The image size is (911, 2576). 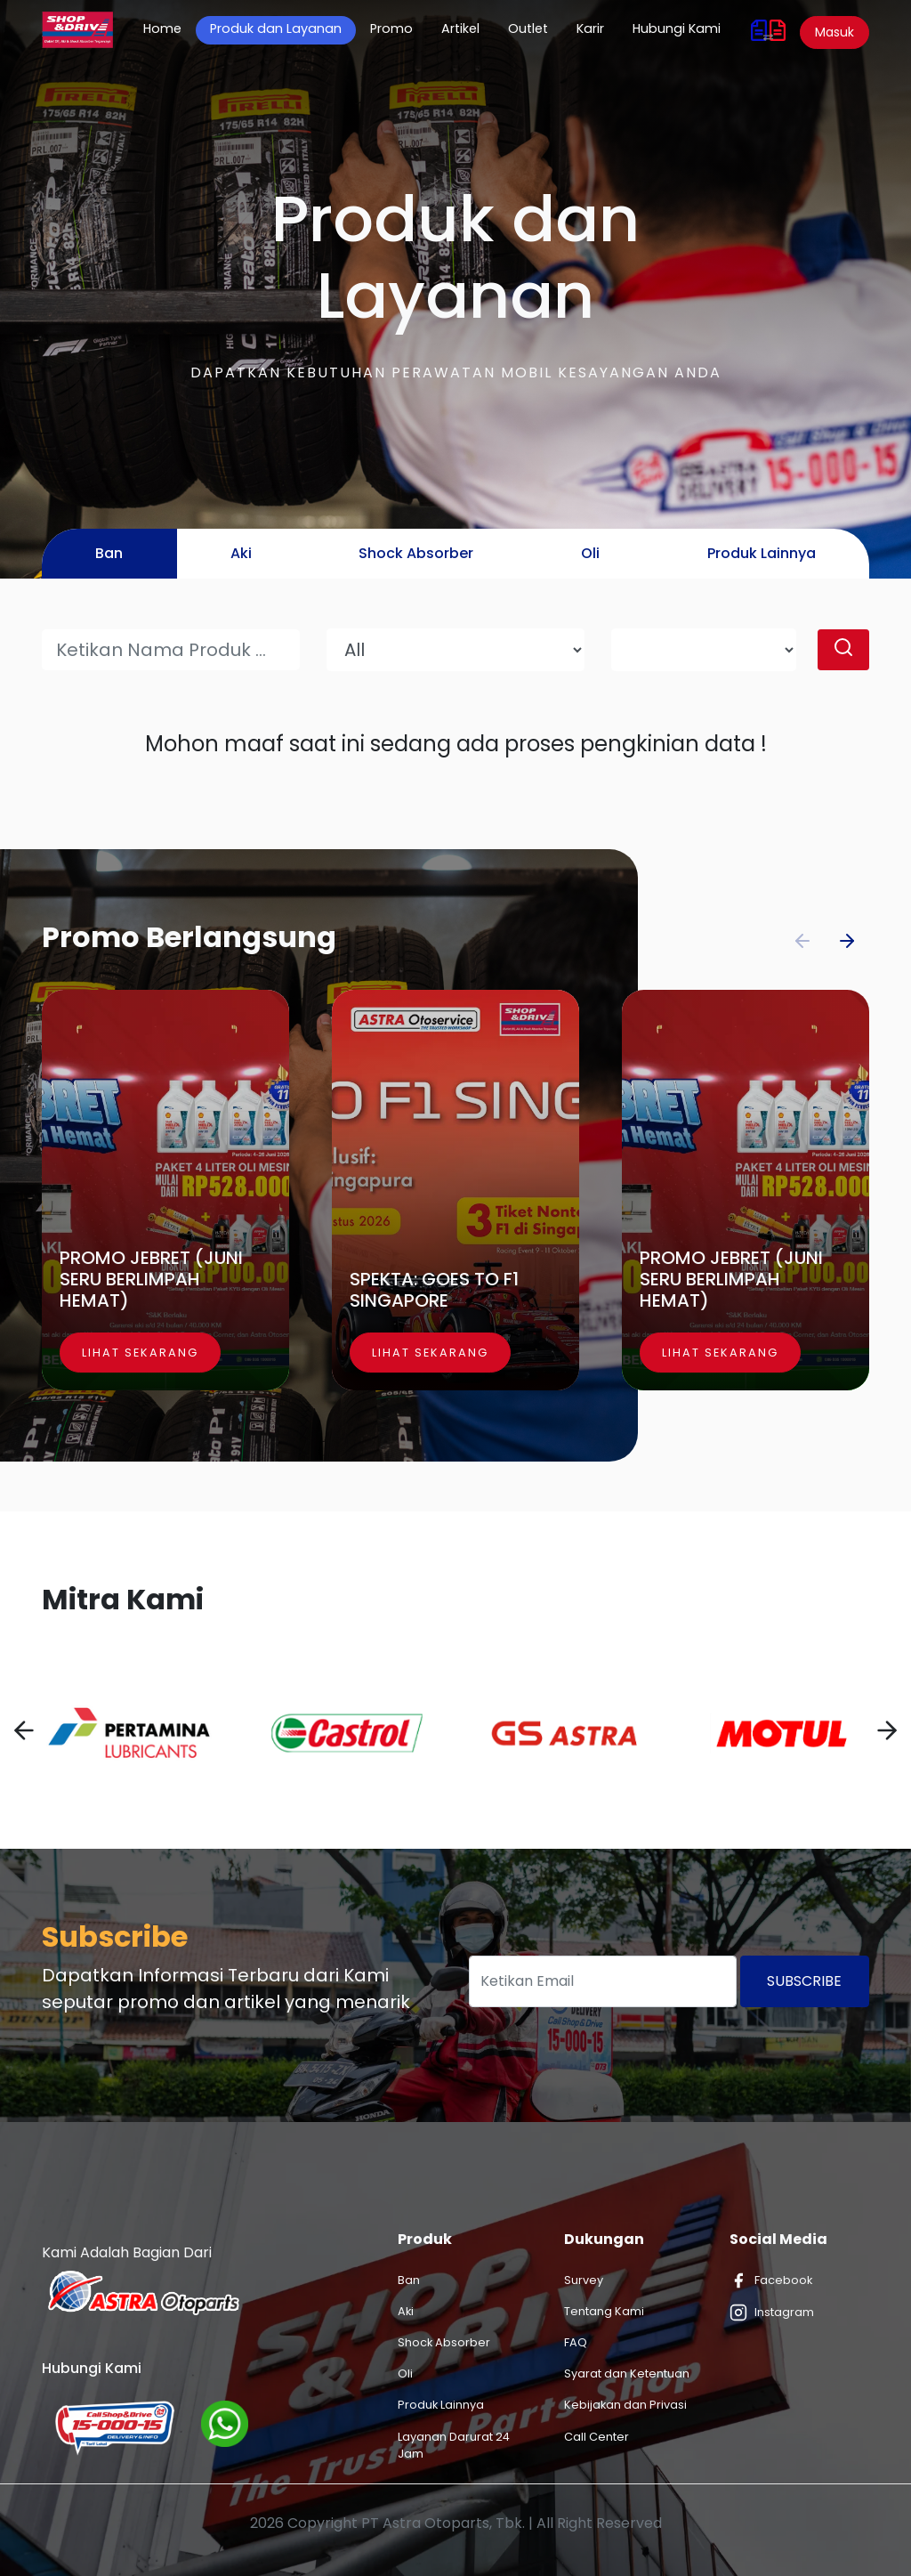 I want to click on Kebijakan dan Privasi, so click(x=625, y=2404).